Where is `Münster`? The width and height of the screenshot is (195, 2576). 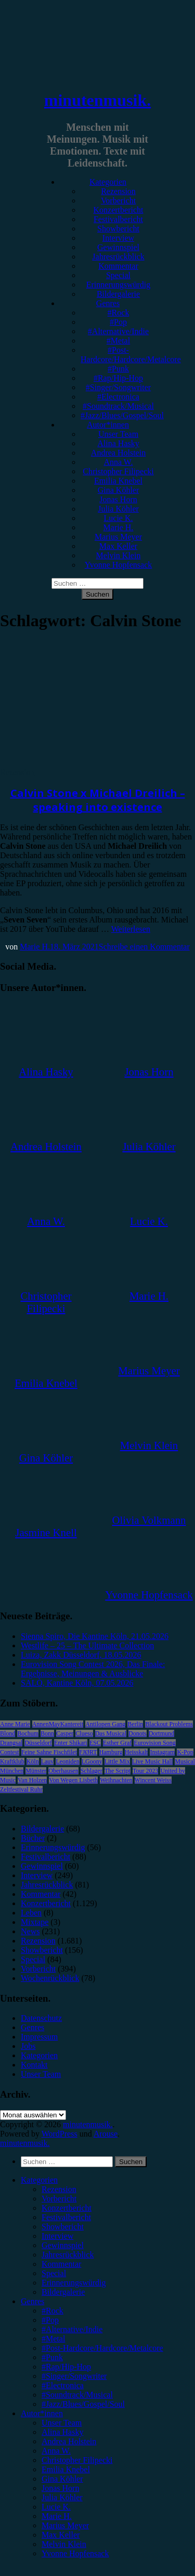 Münster is located at coordinates (35, 1770).